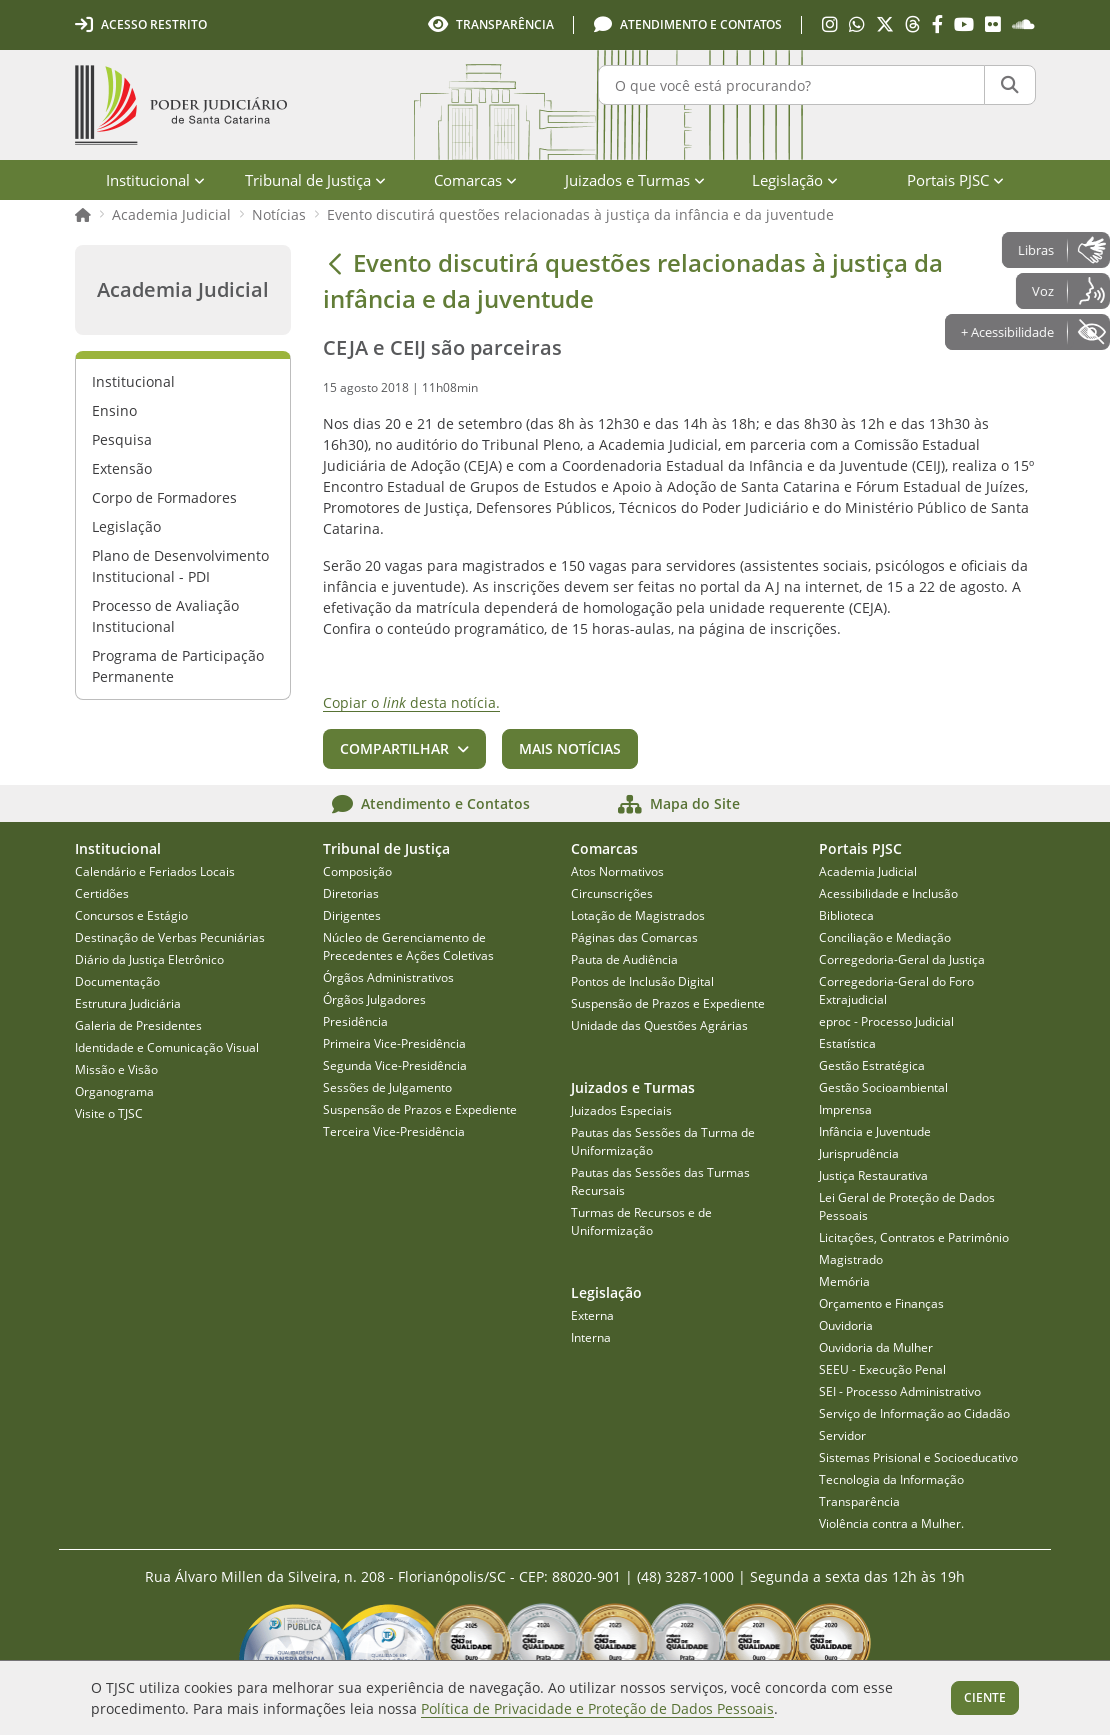 This screenshot has height=1735, width=1110. What do you see at coordinates (420, 1109) in the screenshot?
I see `Suspensão de Prazos e Expediente` at bounding box center [420, 1109].